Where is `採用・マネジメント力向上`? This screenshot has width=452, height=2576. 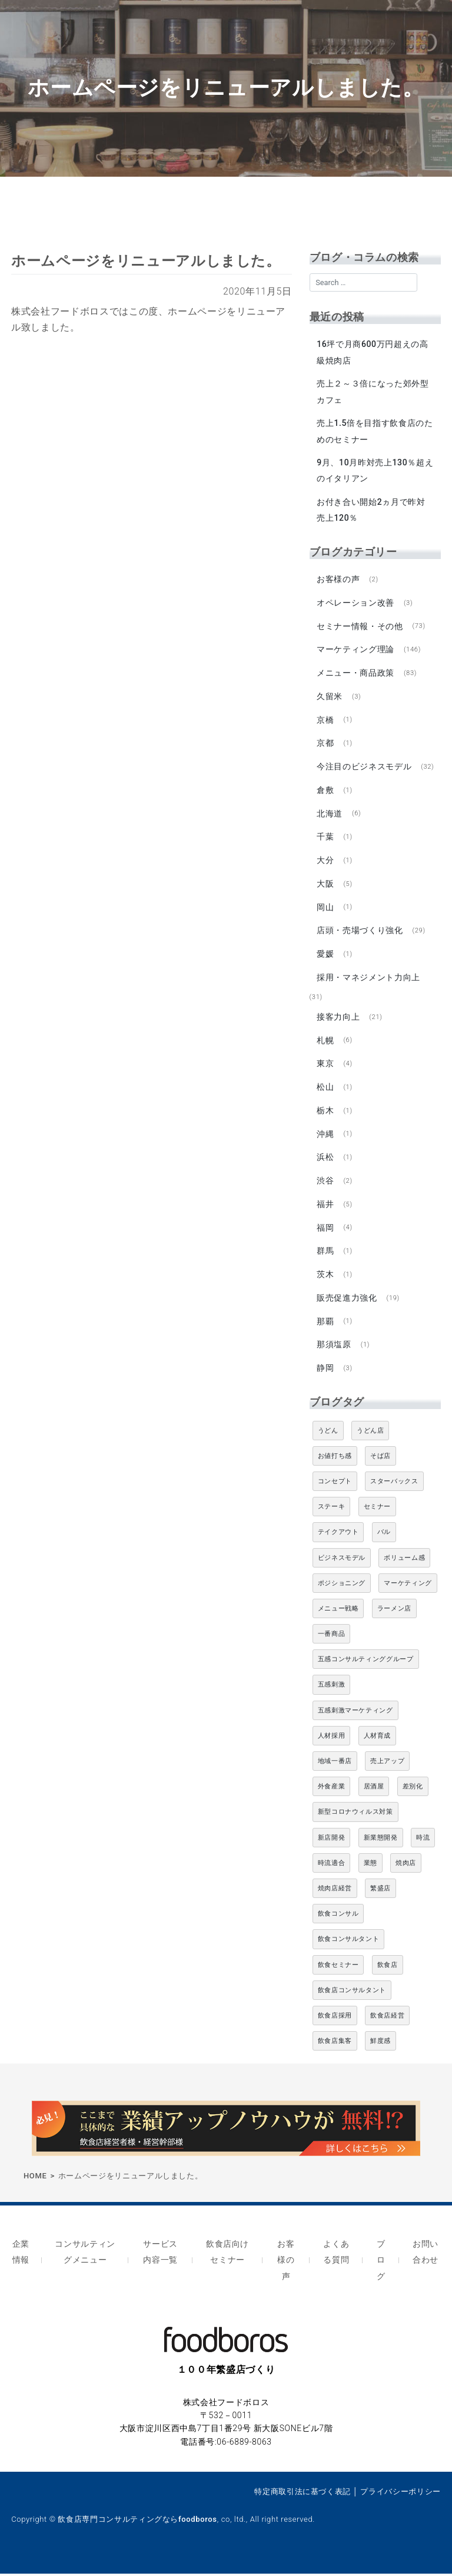 採用・マネジメント力向上 is located at coordinates (368, 980).